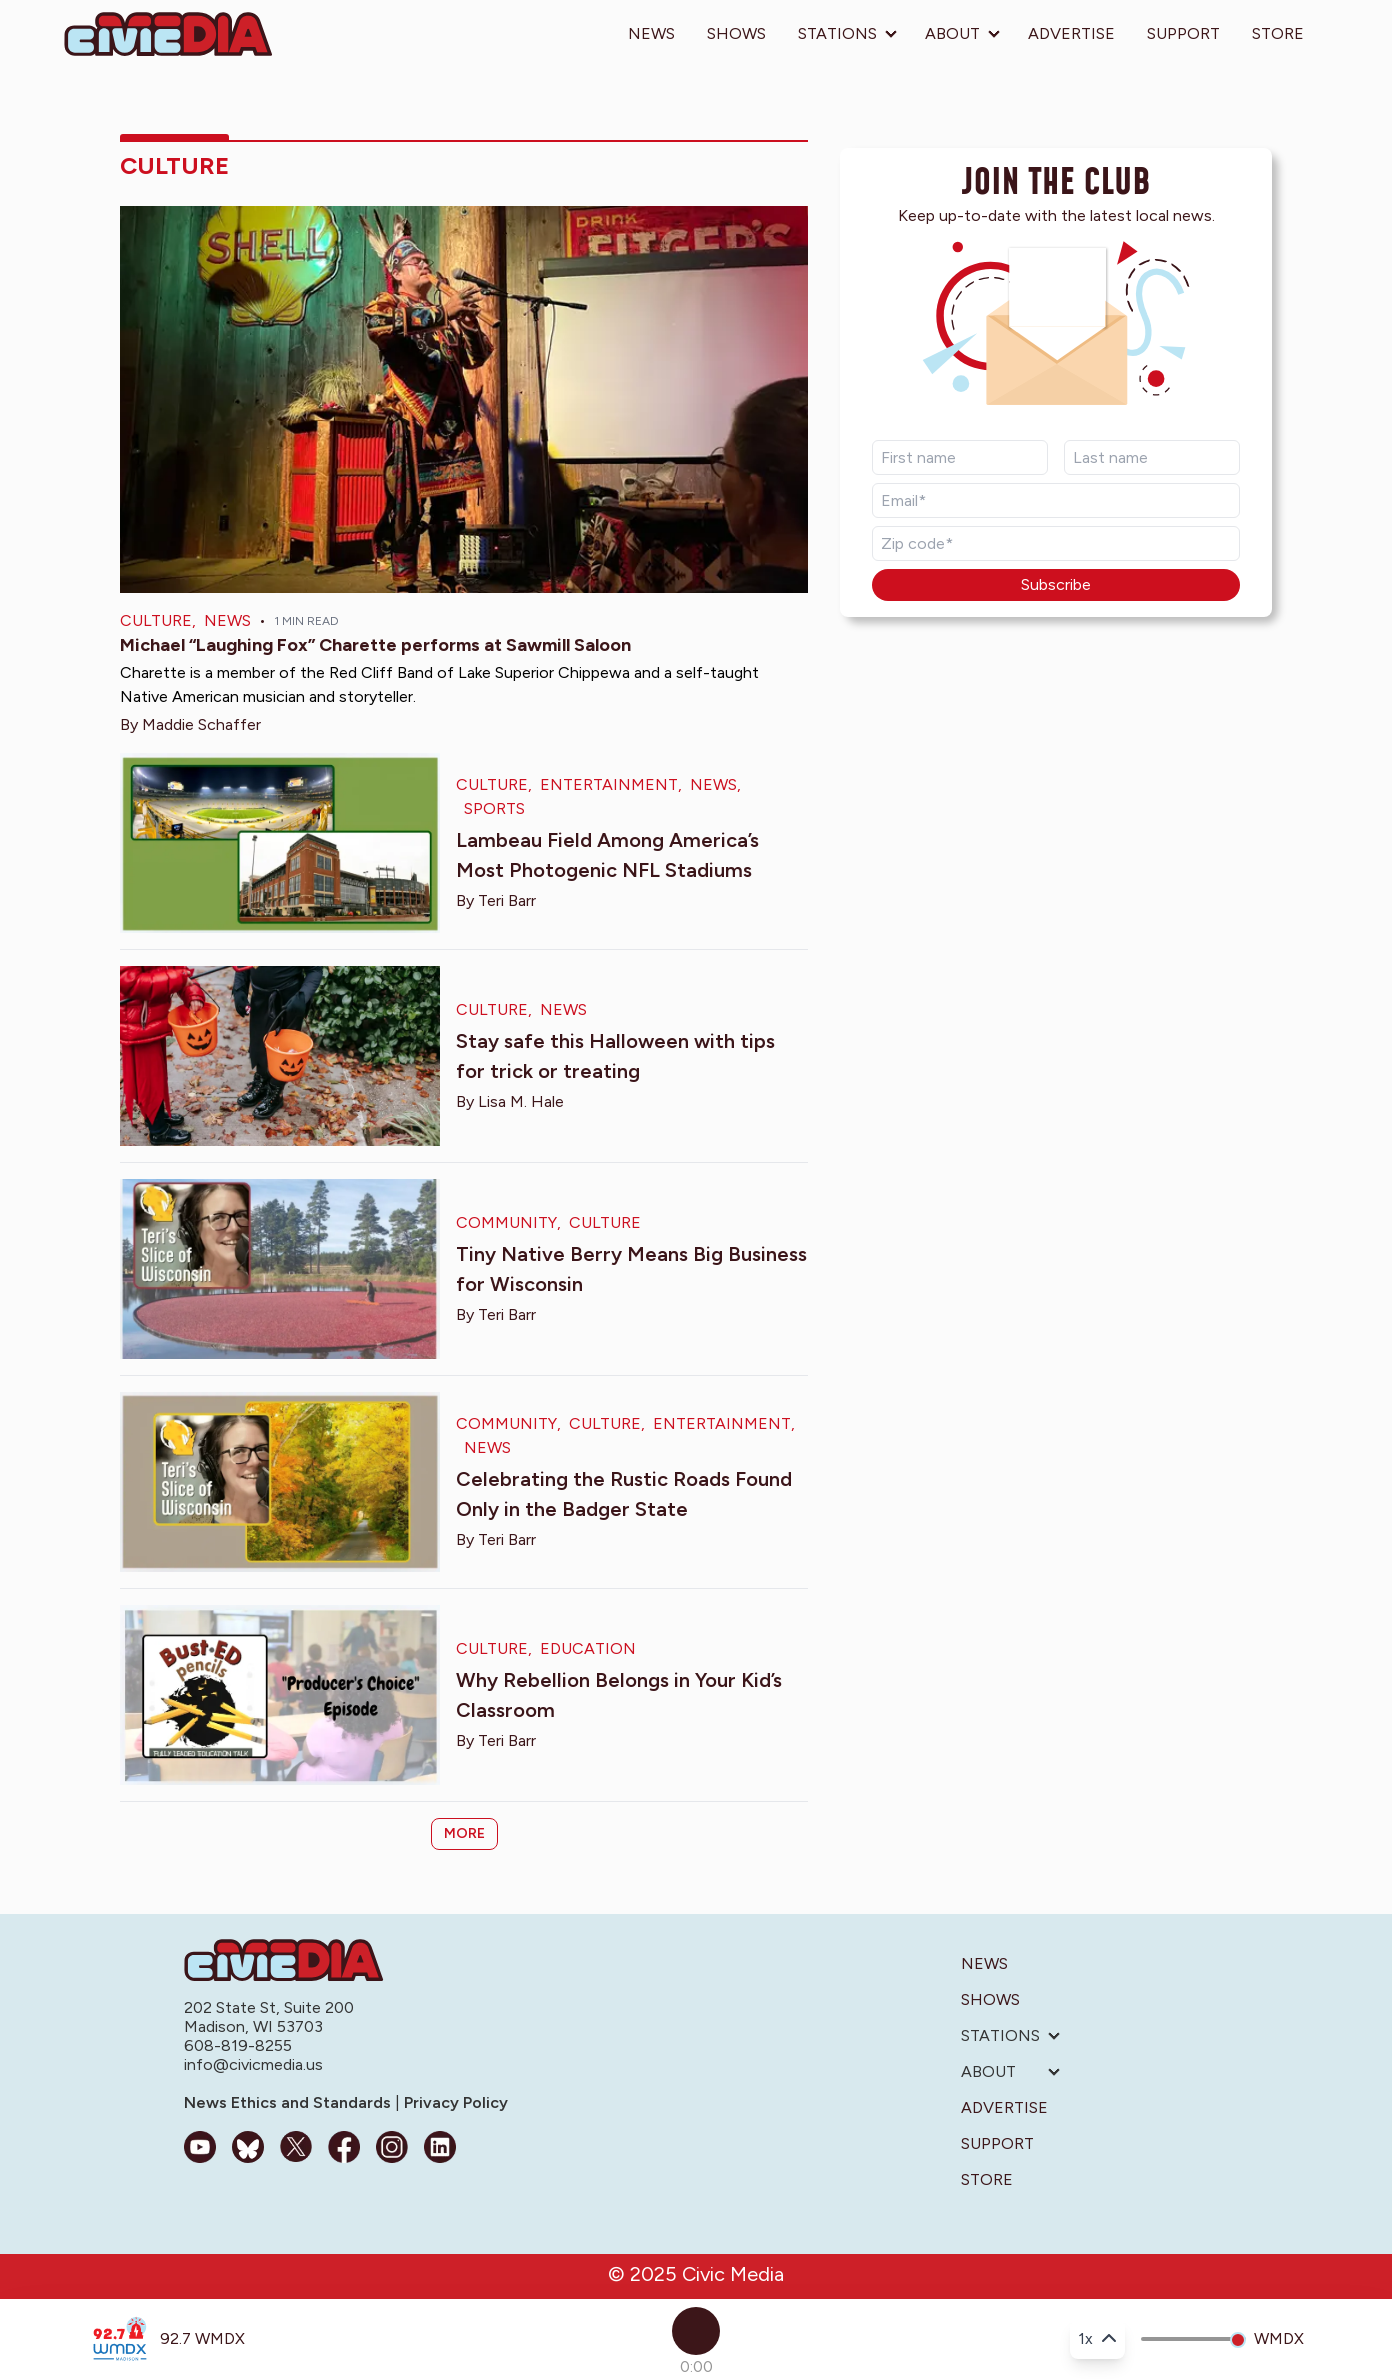  I want to click on Stations, so click(837, 33).